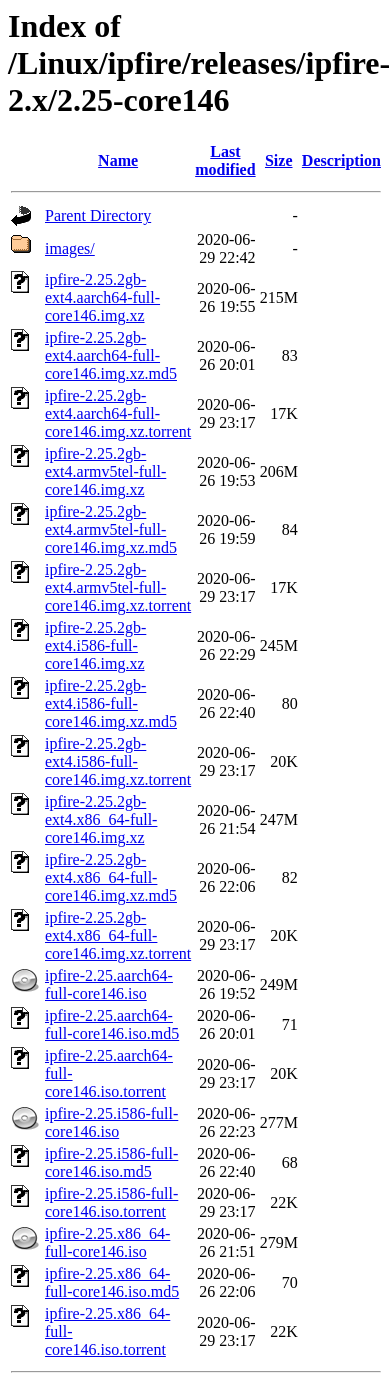 Image resolution: width=391 pixels, height=1392 pixels. I want to click on ipfire-2.25.2gb-ext4.i586-full-core146.img.xz.torrent, so click(118, 761).